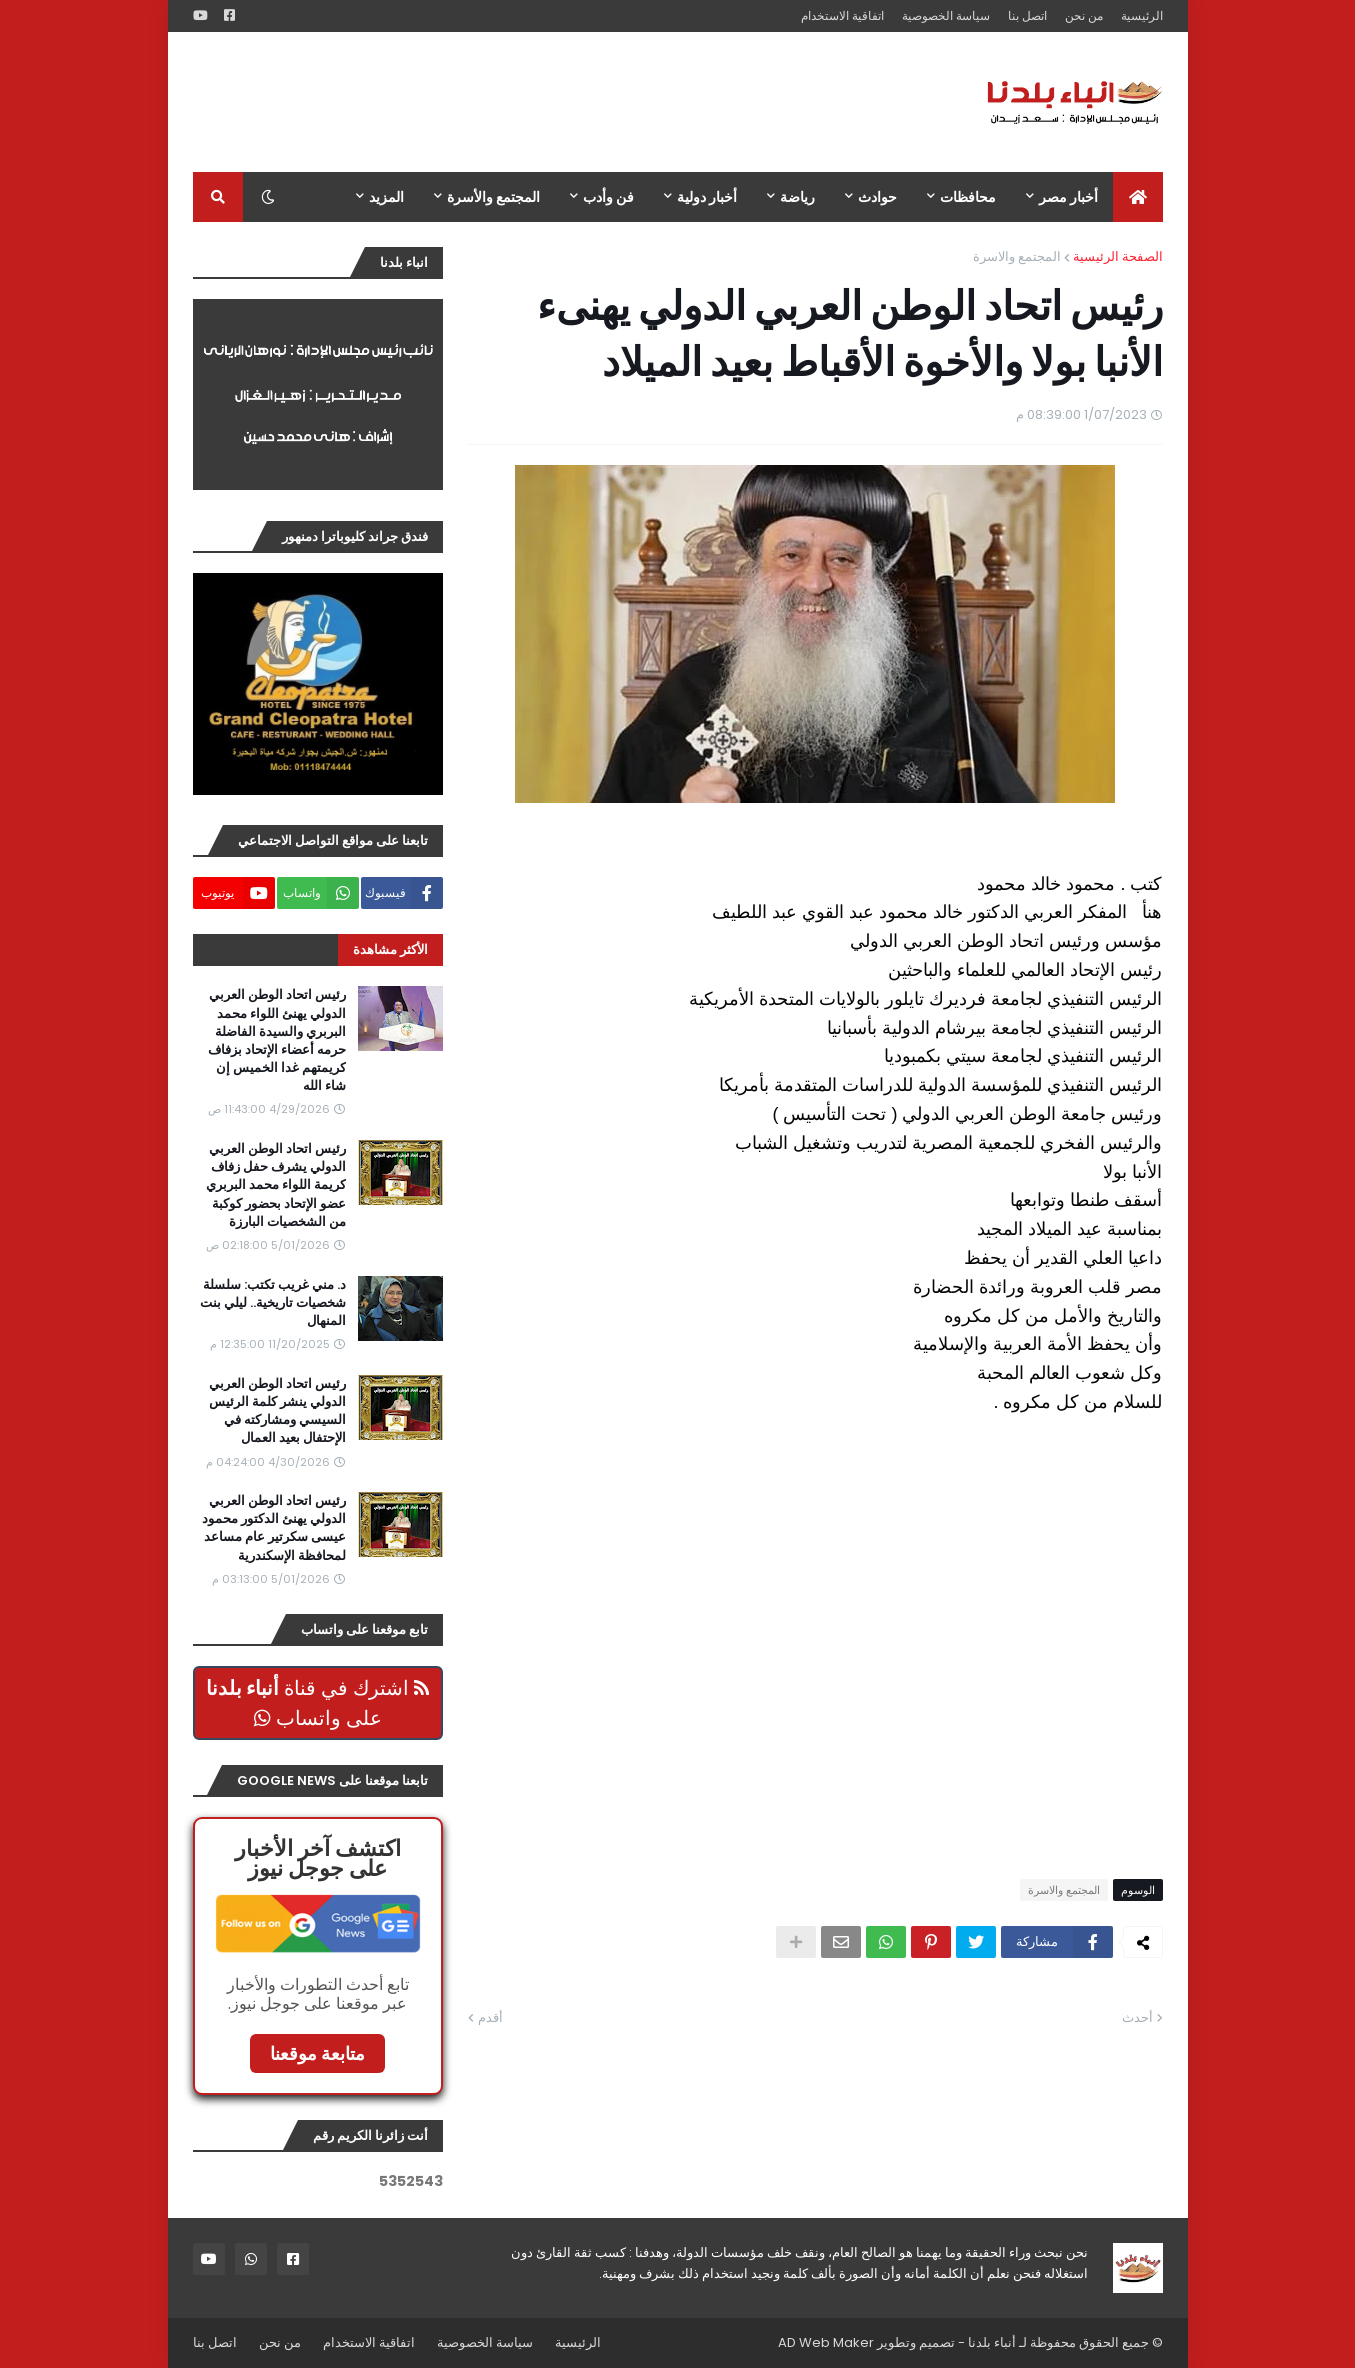 Image resolution: width=1355 pixels, height=2368 pixels. What do you see at coordinates (1017, 256) in the screenshot?
I see `المجتمع والاسرة` at bounding box center [1017, 256].